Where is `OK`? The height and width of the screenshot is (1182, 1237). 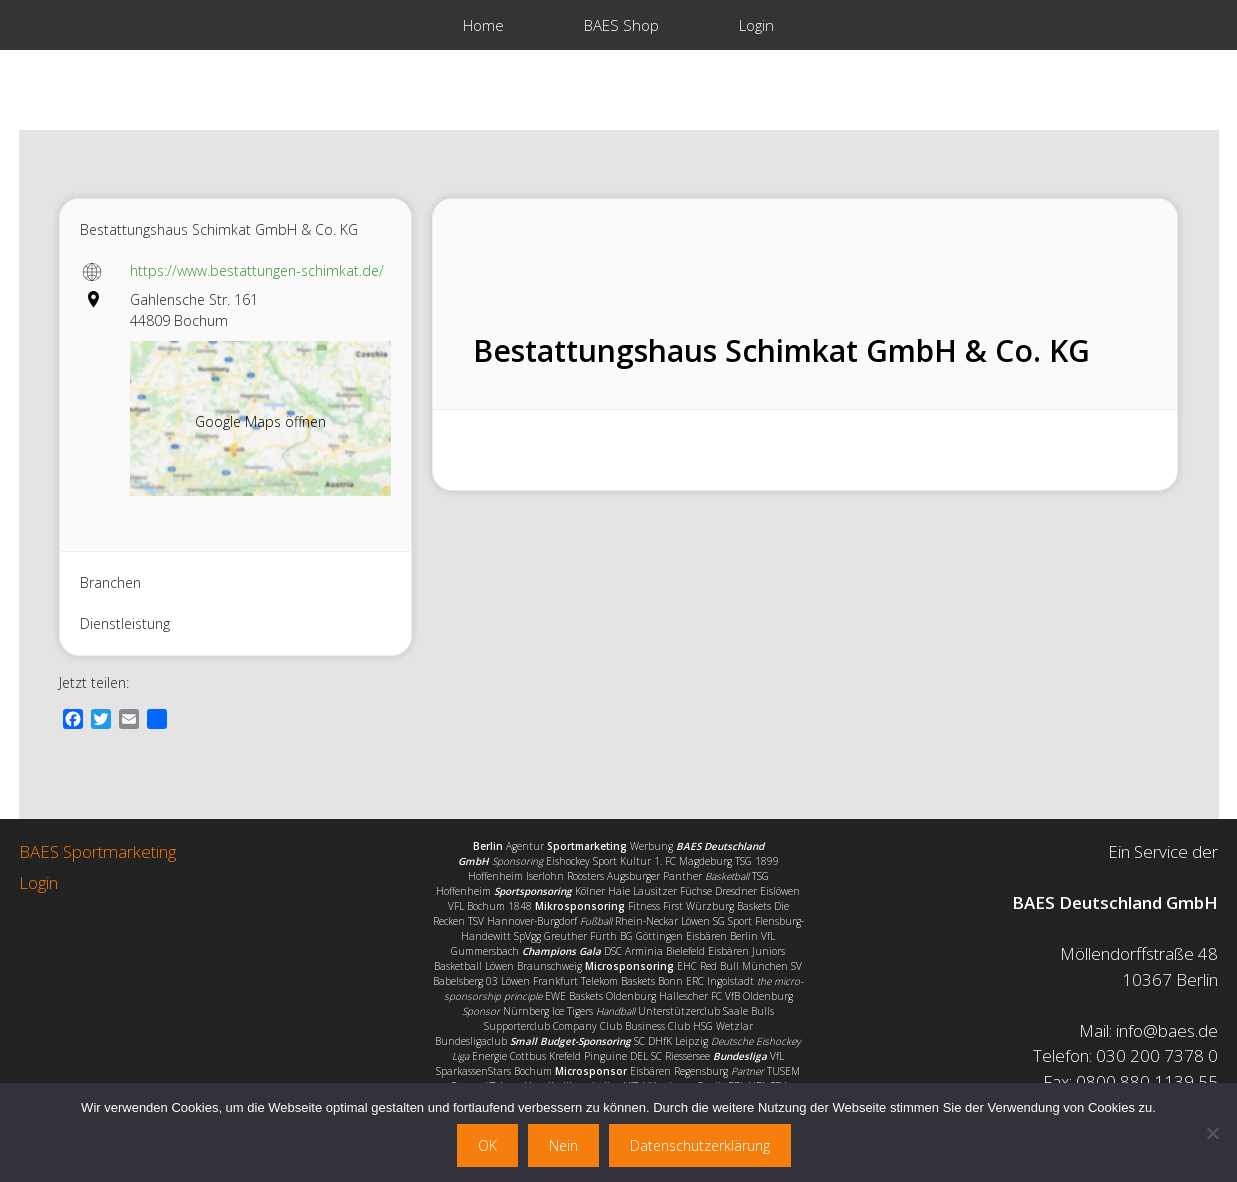
OK is located at coordinates (487, 1145).